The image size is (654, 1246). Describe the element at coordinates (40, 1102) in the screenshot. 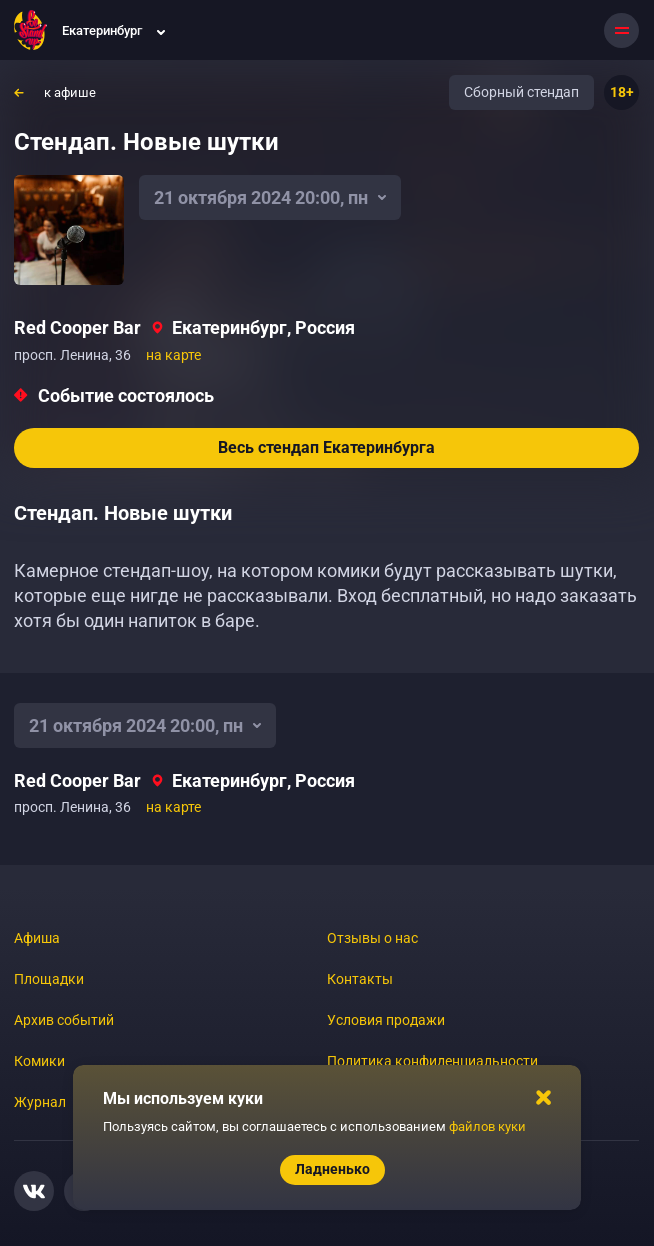

I see `Журнал` at that location.